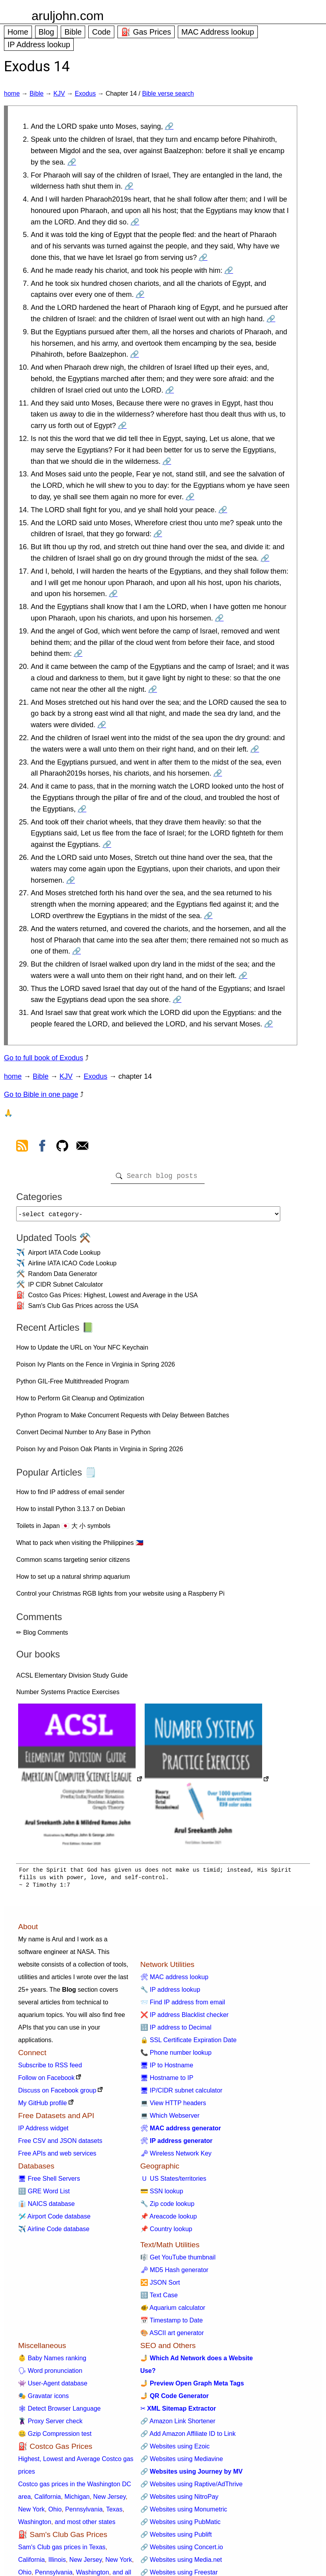 The image size is (326, 2576). What do you see at coordinates (82, 809) in the screenshot?
I see `🔗 [Go to Exodus 14:24]` at bounding box center [82, 809].